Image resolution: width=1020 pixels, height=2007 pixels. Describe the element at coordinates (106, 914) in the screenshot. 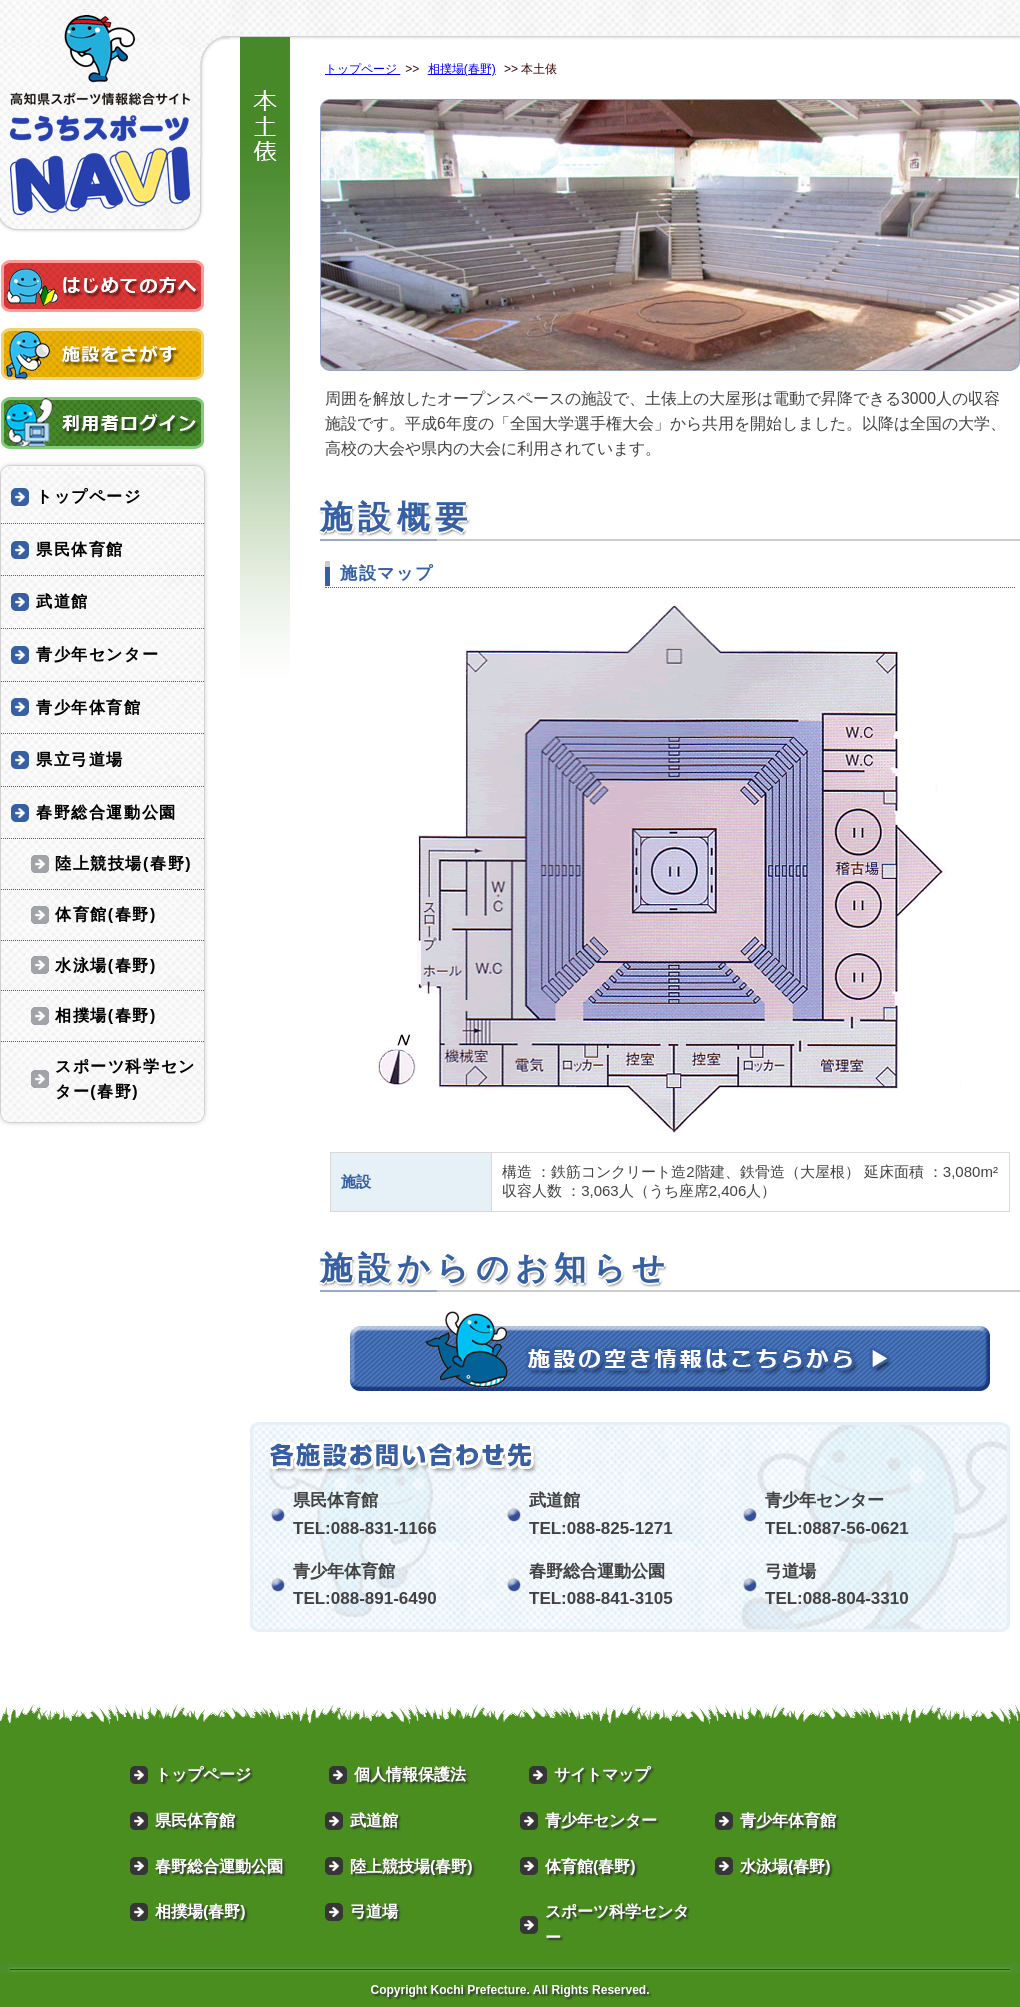

I see `体育館(春野)` at that location.